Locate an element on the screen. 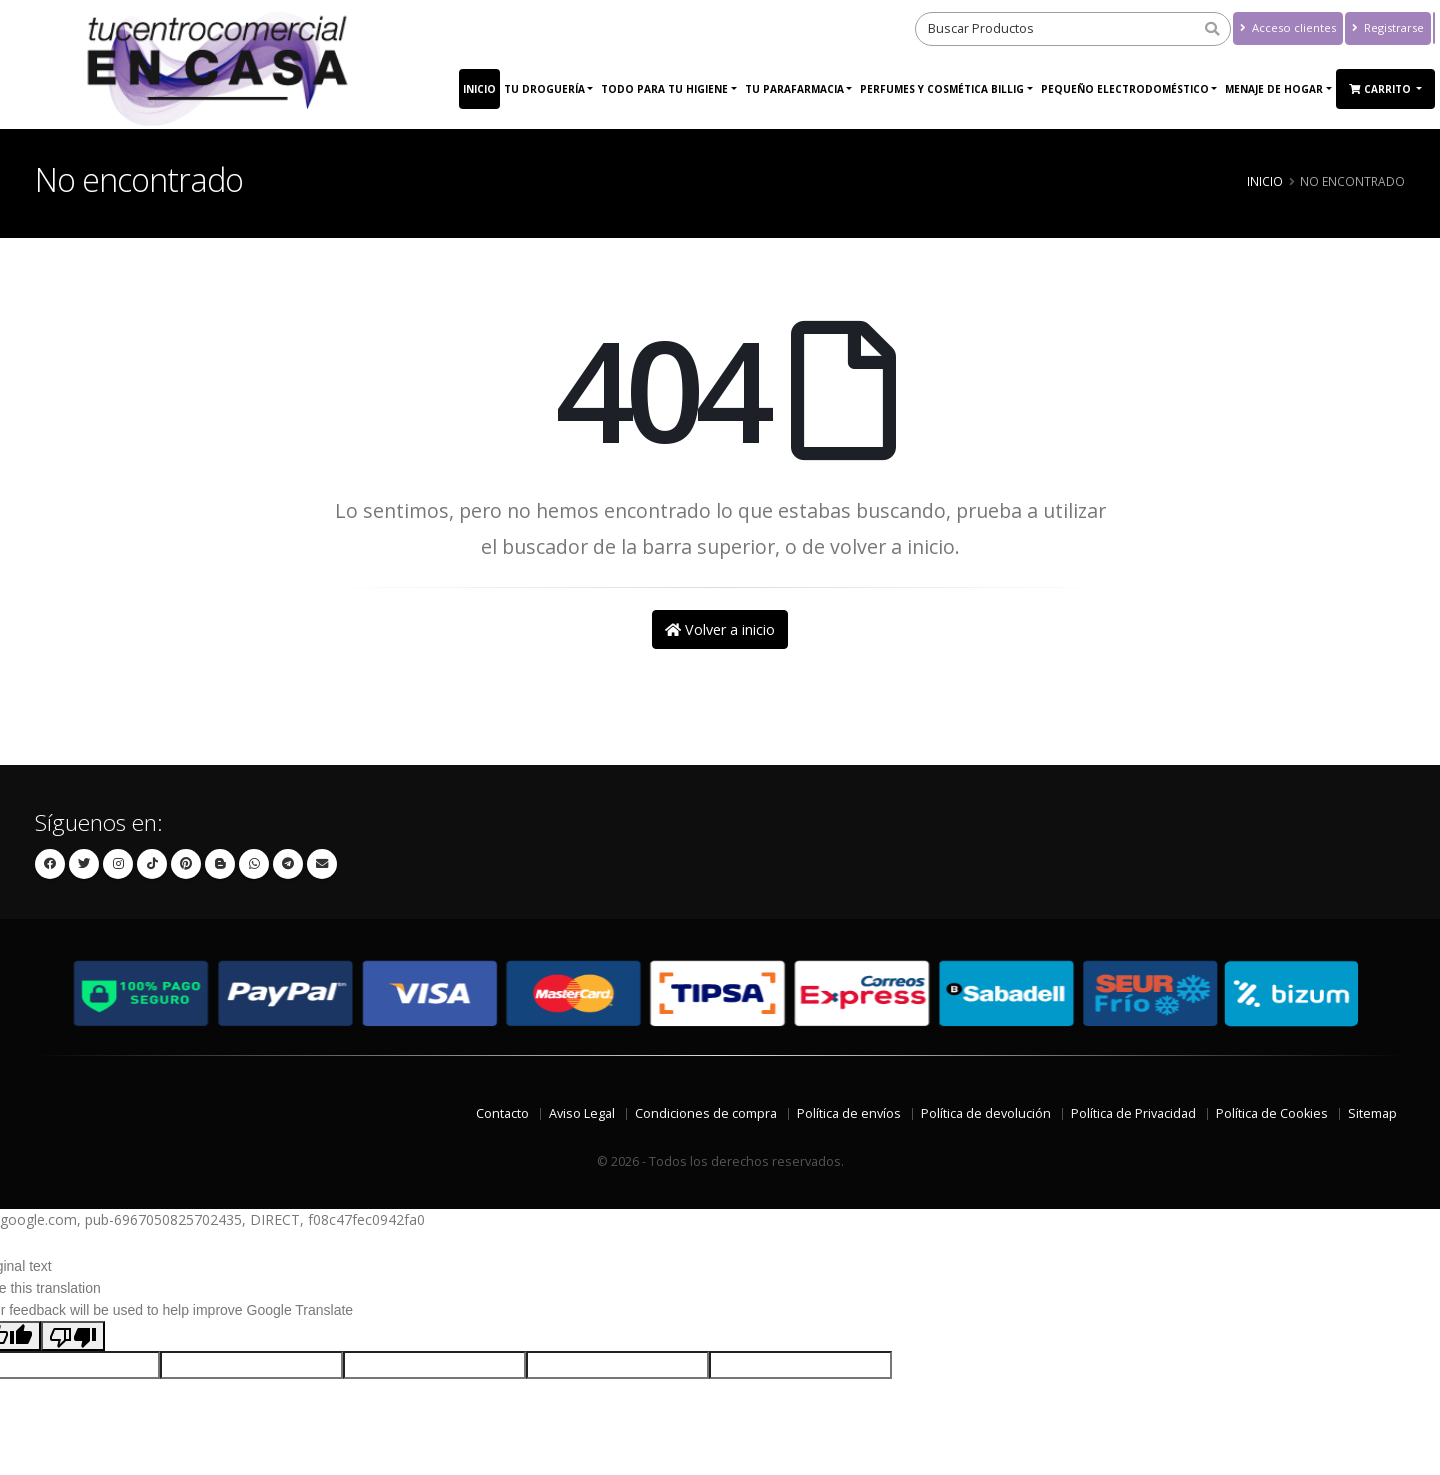 The width and height of the screenshot is (1440, 1475). PEQUEÑO ELECTRODOMÉSTICO is located at coordinates (1125, 89).